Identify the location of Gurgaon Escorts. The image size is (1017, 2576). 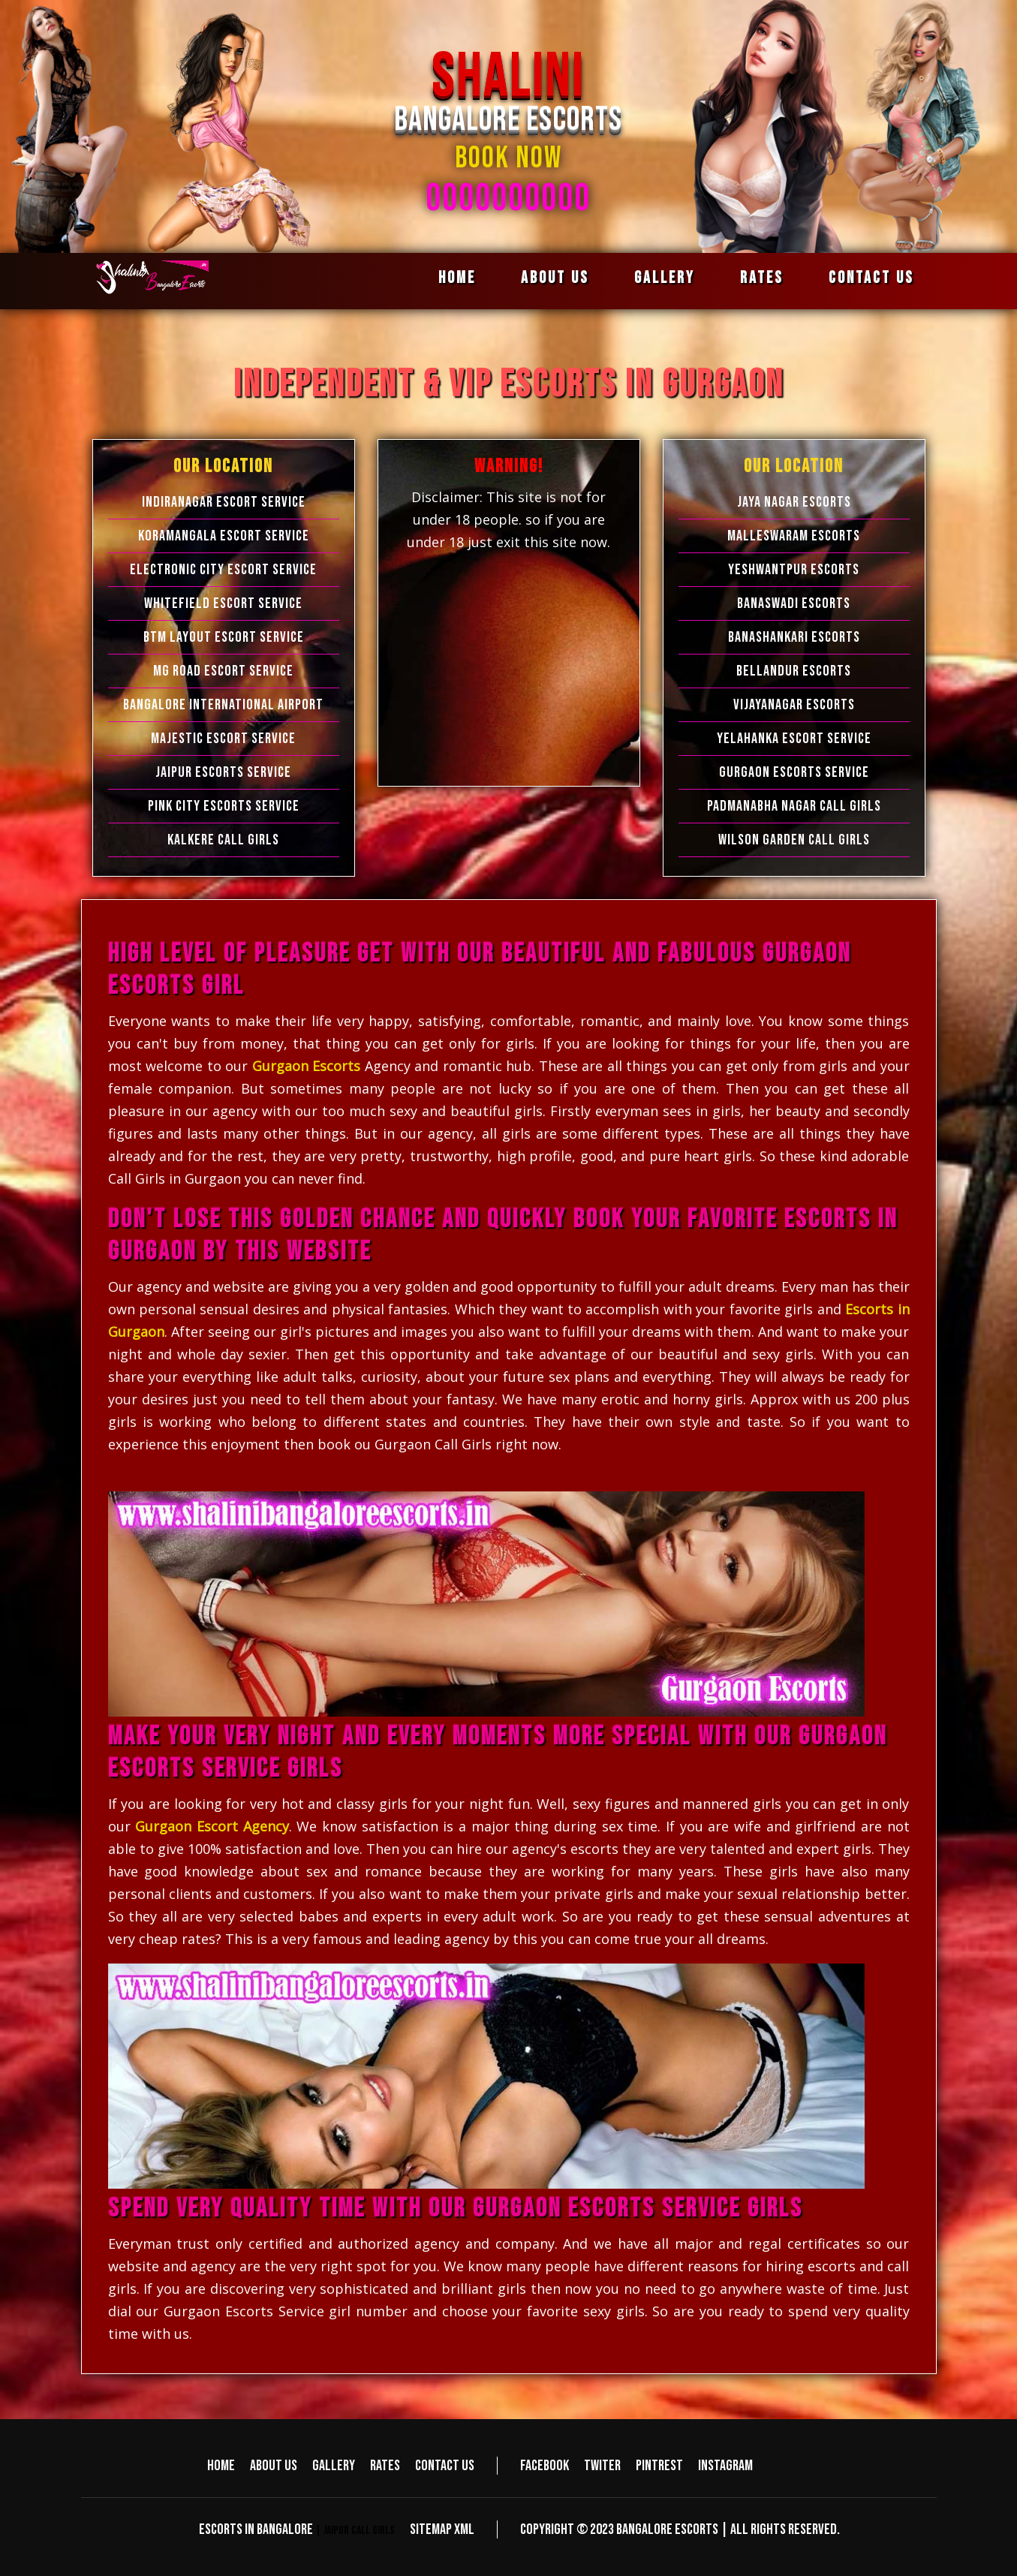
(306, 1066).